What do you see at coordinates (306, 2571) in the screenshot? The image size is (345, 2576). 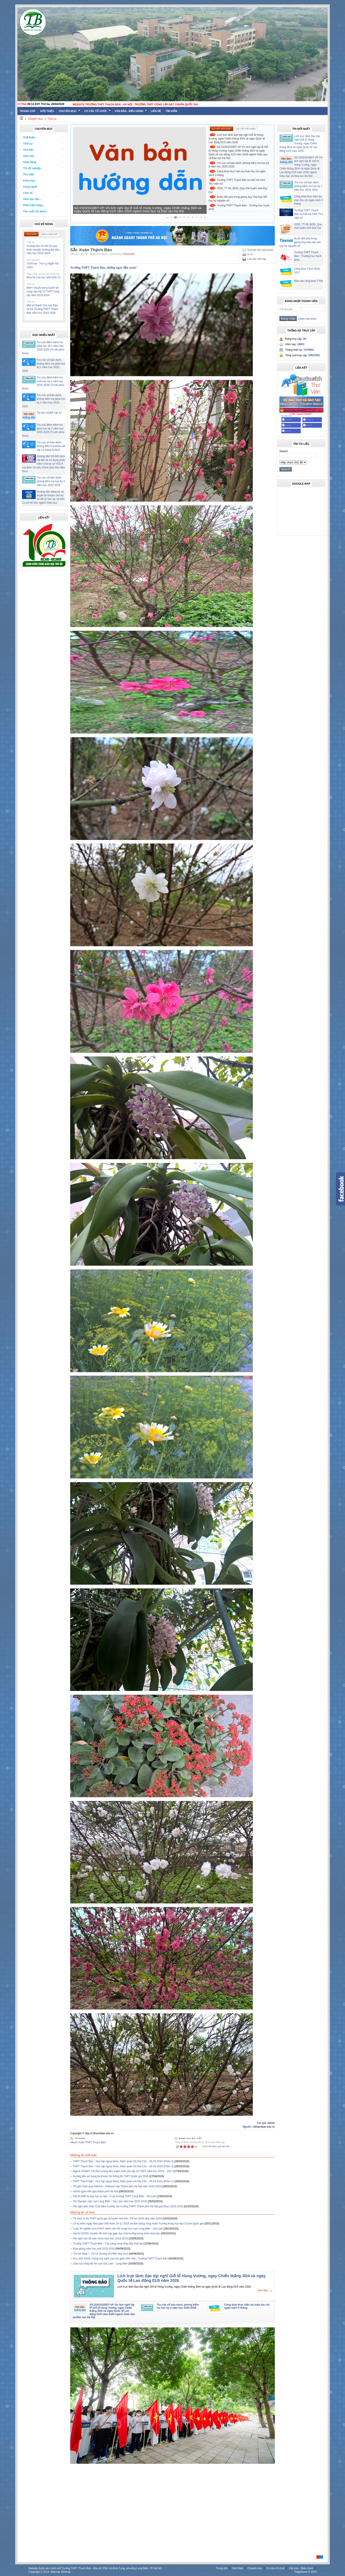 I see `Registered ® 2015` at bounding box center [306, 2571].